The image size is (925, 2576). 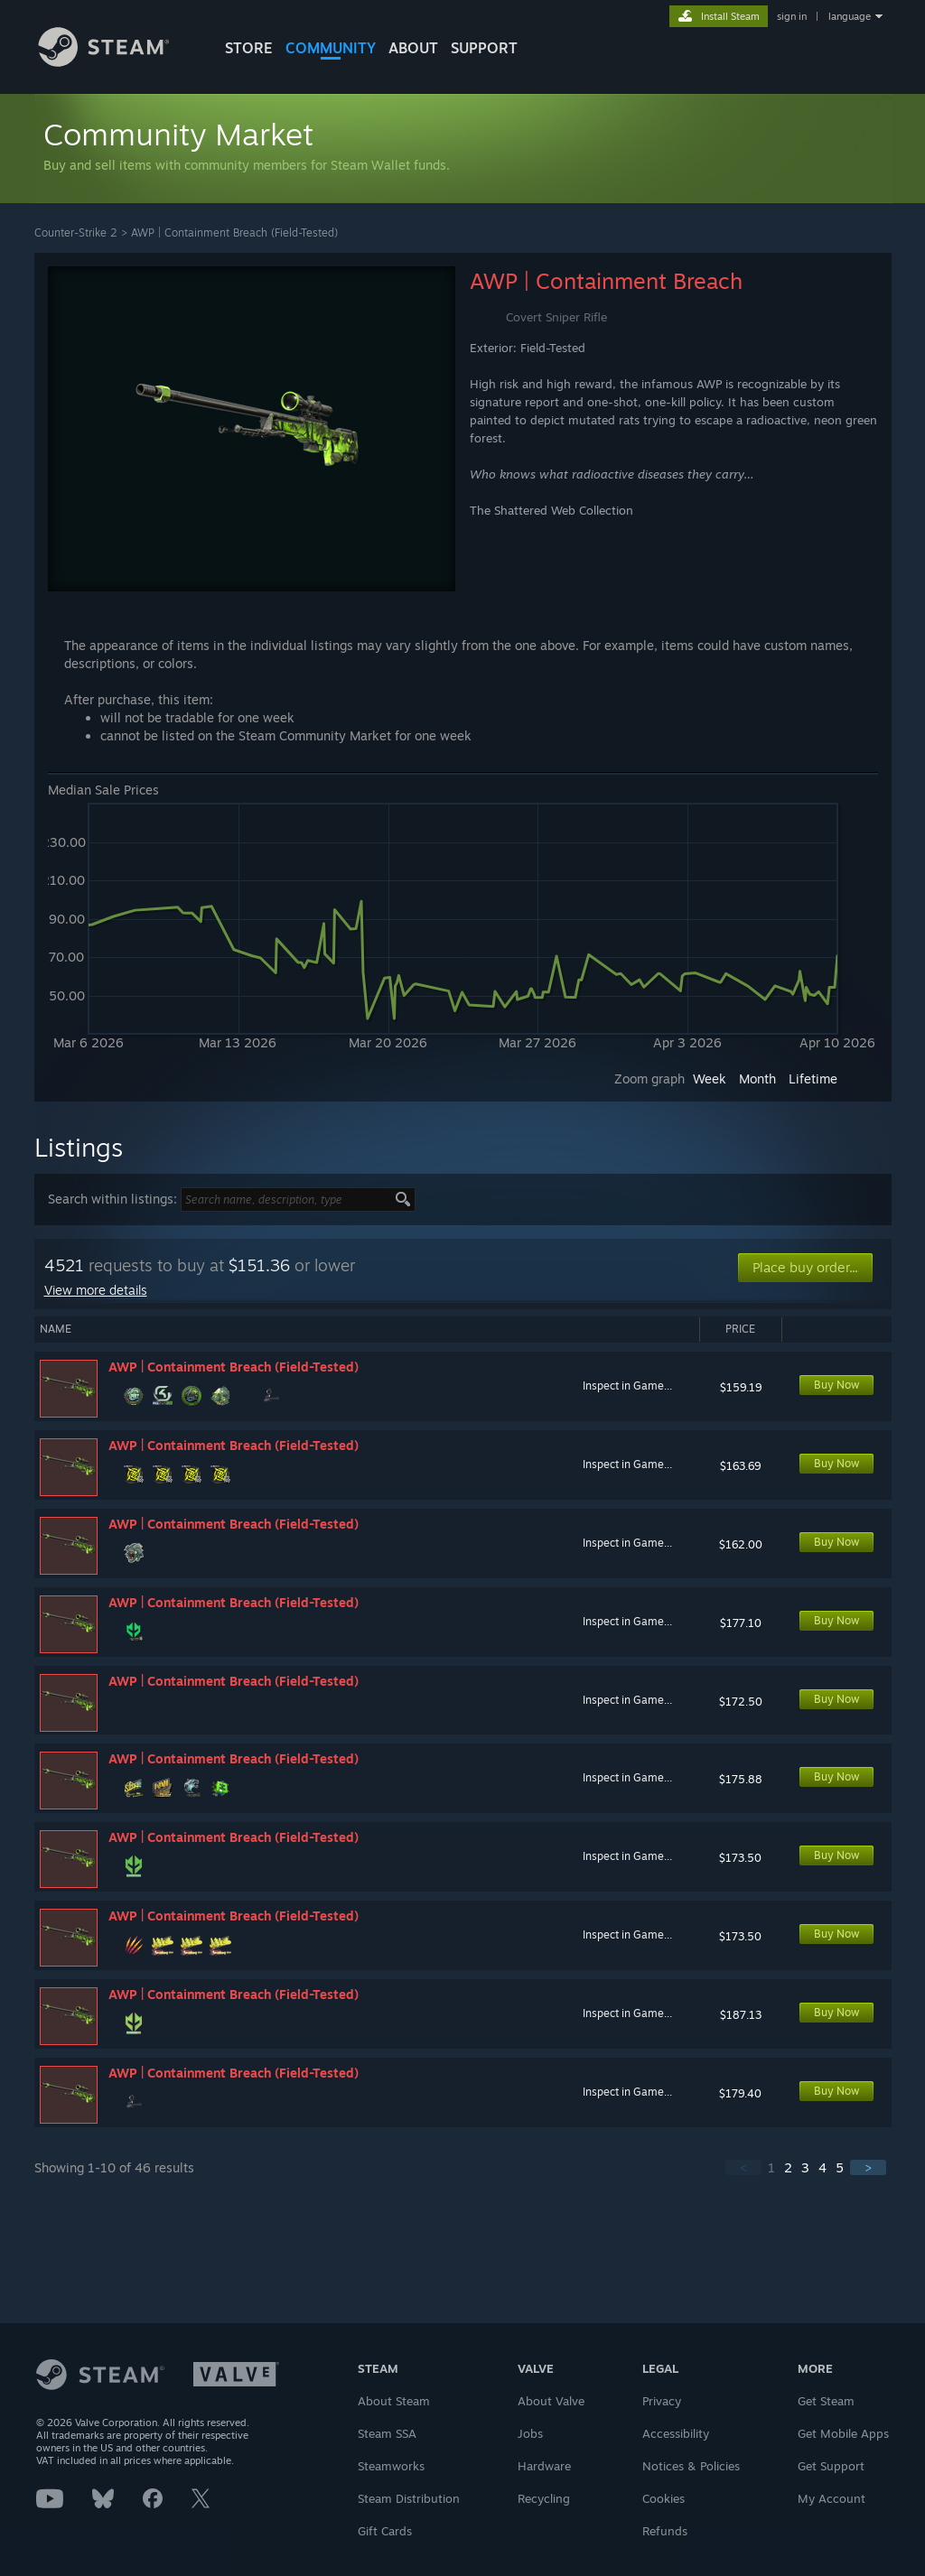 I want to click on Lifetime, so click(x=813, y=1078).